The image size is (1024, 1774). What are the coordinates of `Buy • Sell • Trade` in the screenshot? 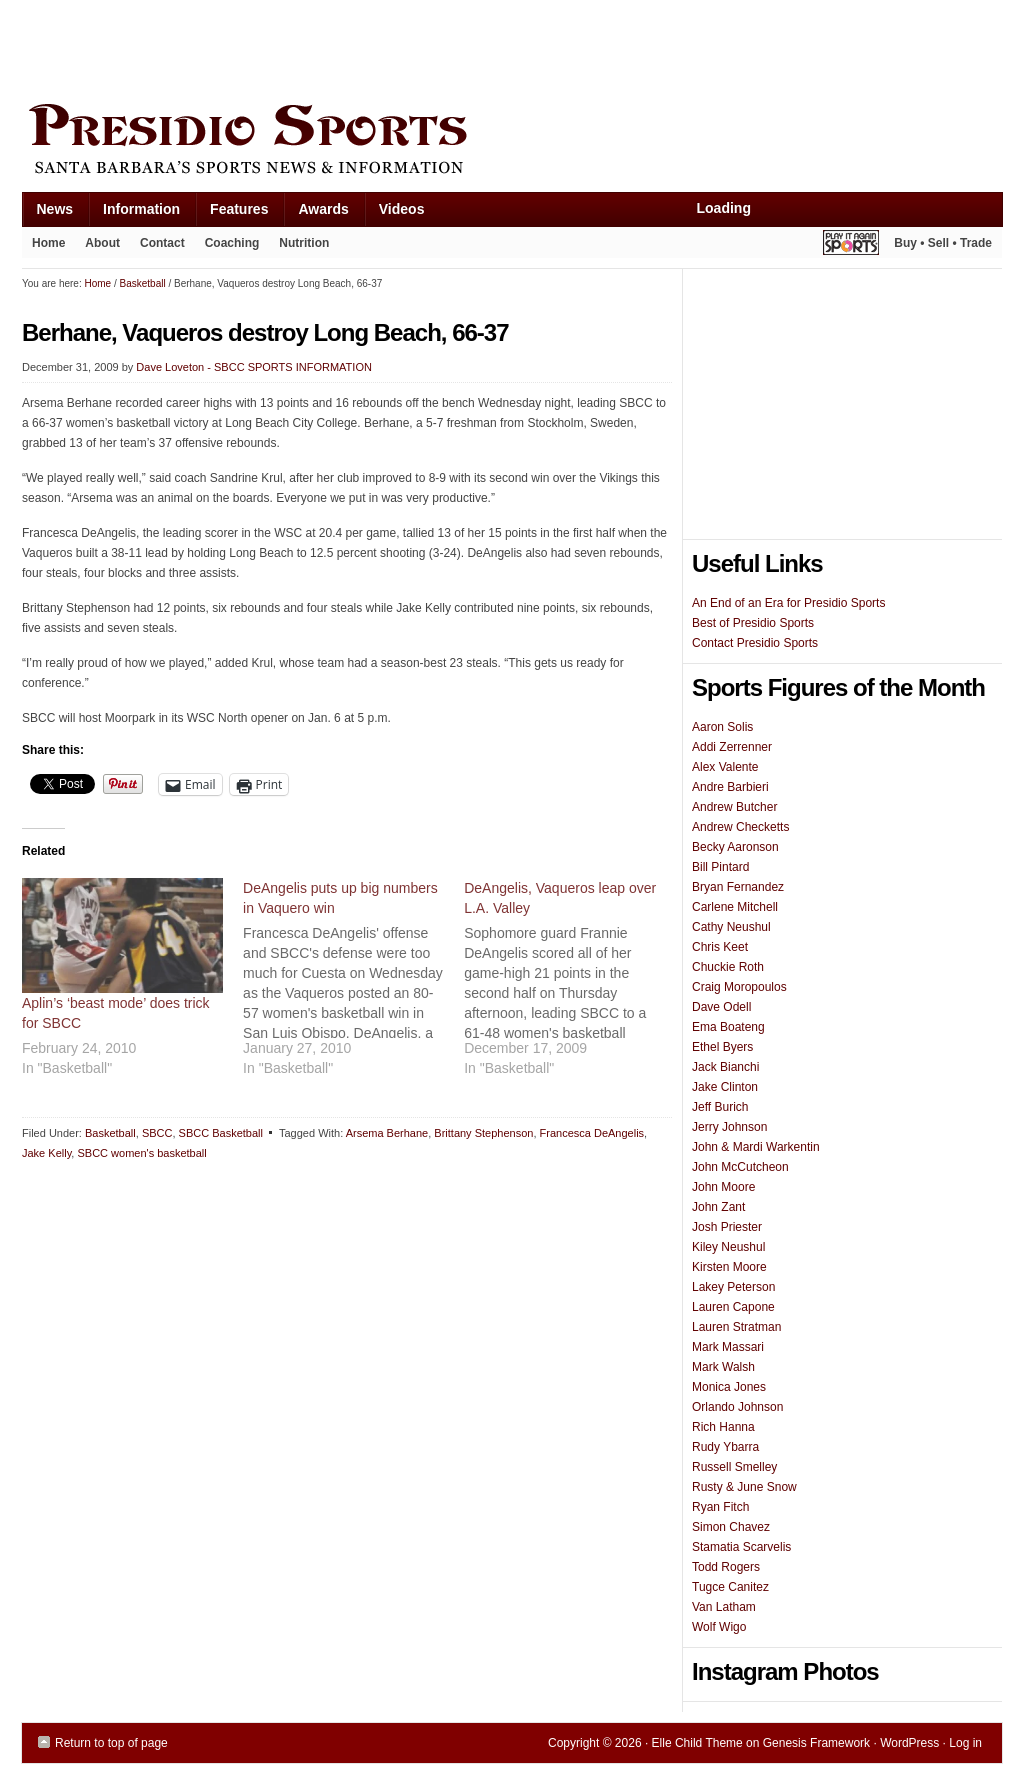 It's located at (943, 243).